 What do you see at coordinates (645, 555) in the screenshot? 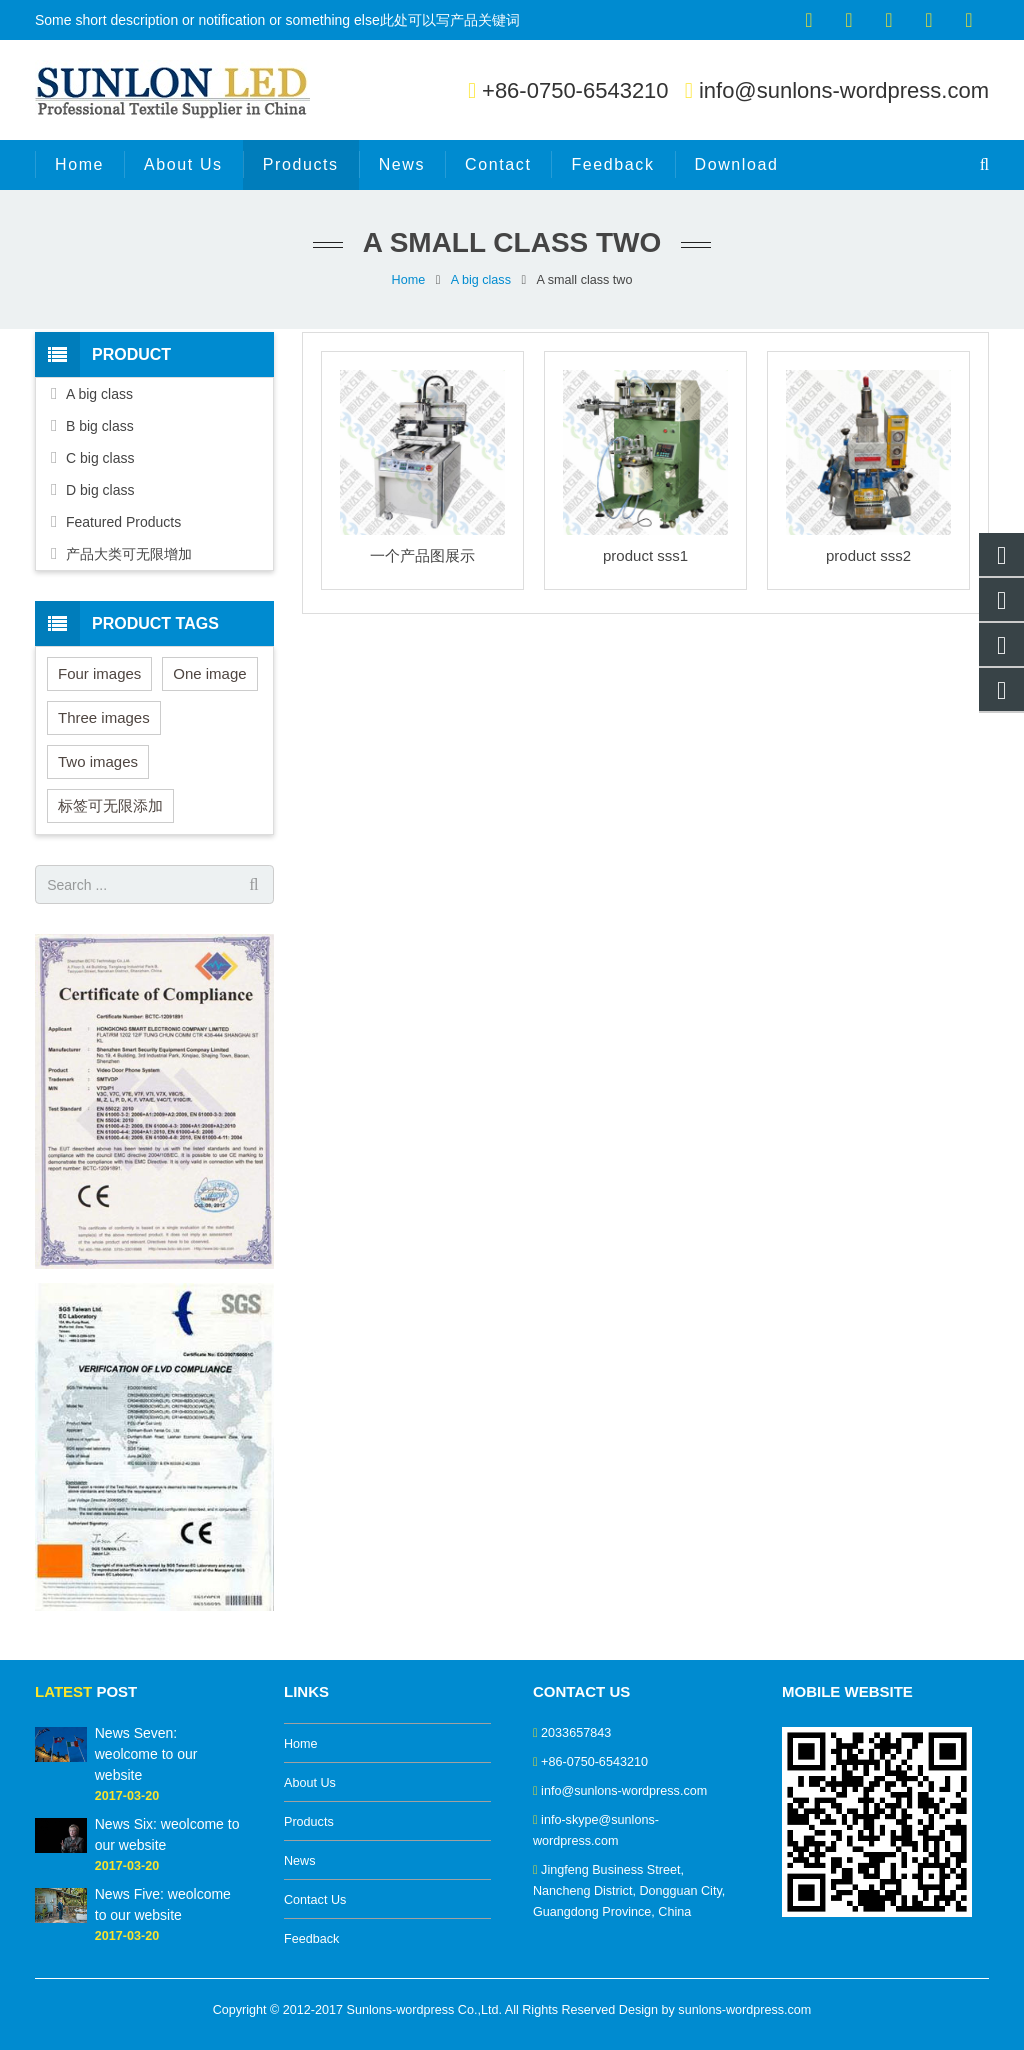
I see `product sss1` at bounding box center [645, 555].